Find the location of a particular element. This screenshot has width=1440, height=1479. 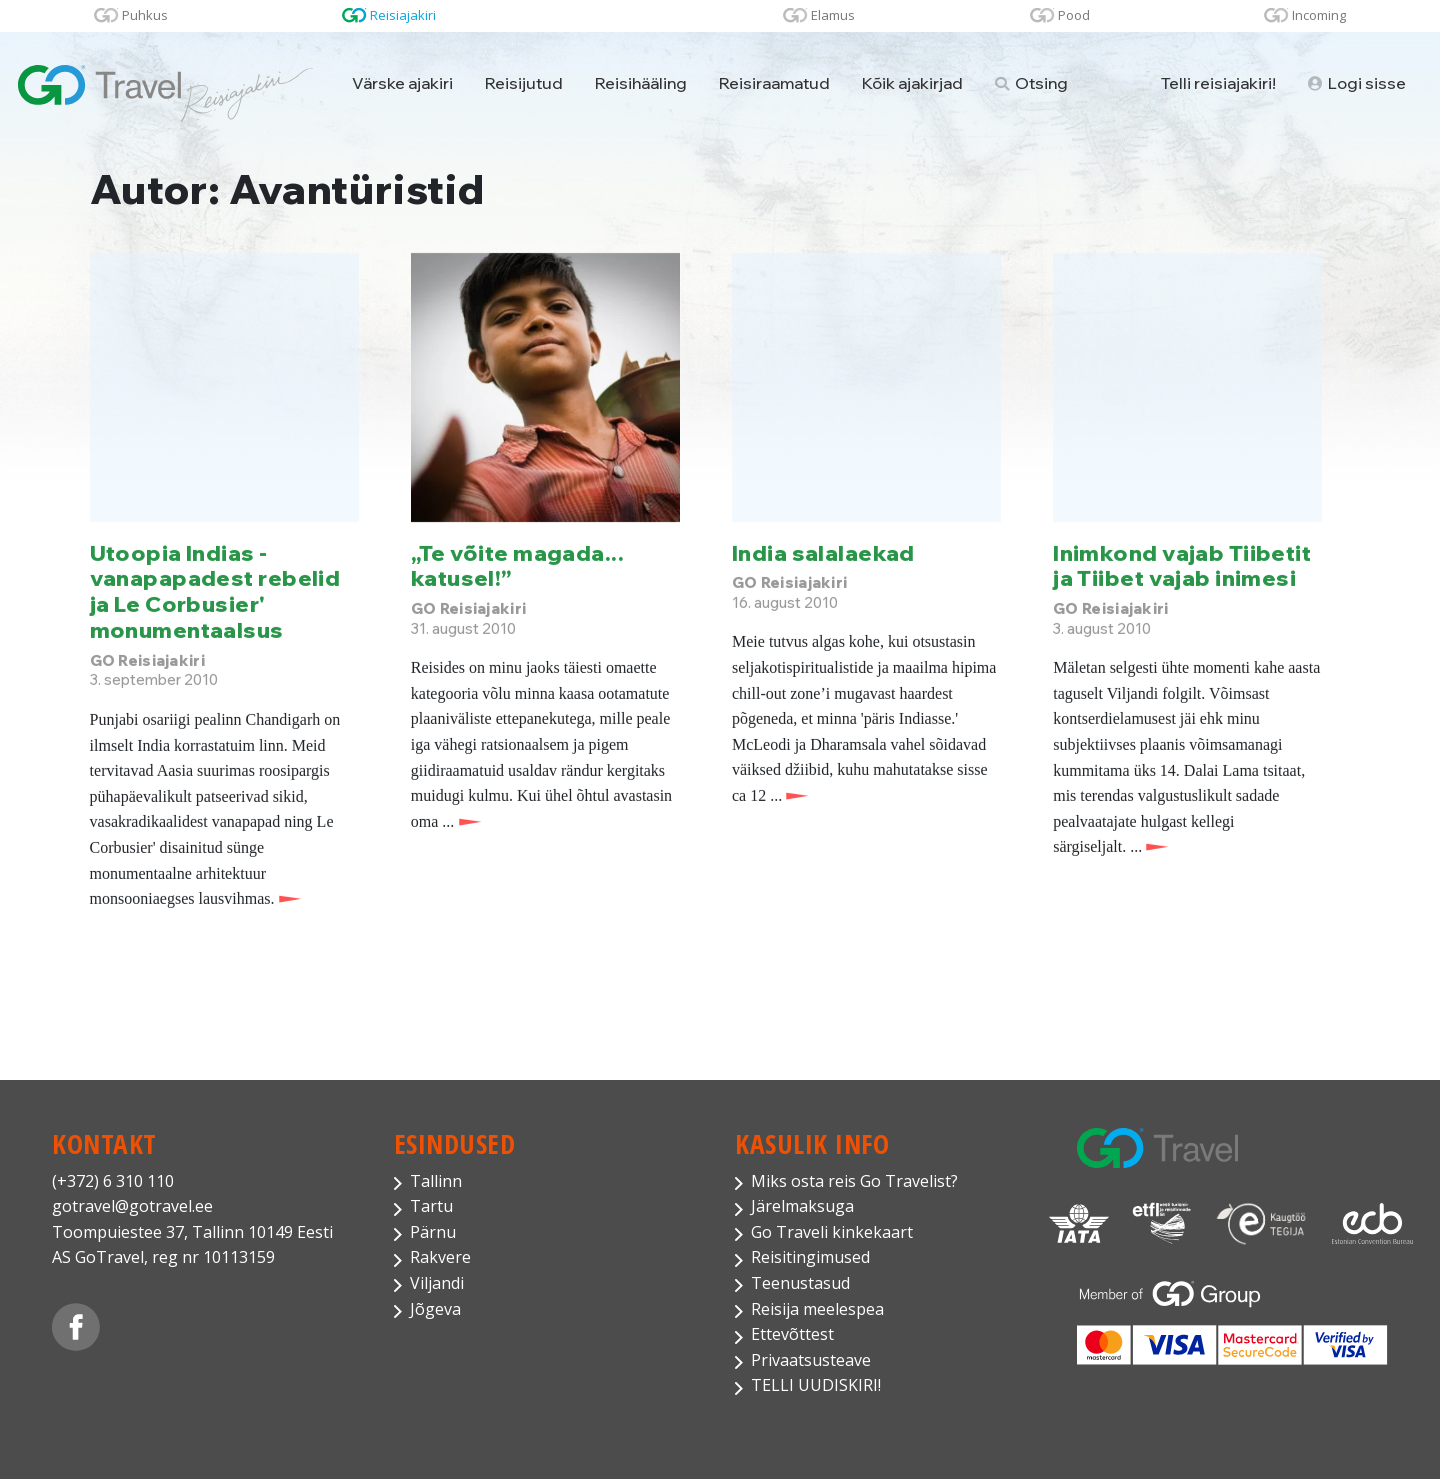

Pärnu is located at coordinates (433, 1232).